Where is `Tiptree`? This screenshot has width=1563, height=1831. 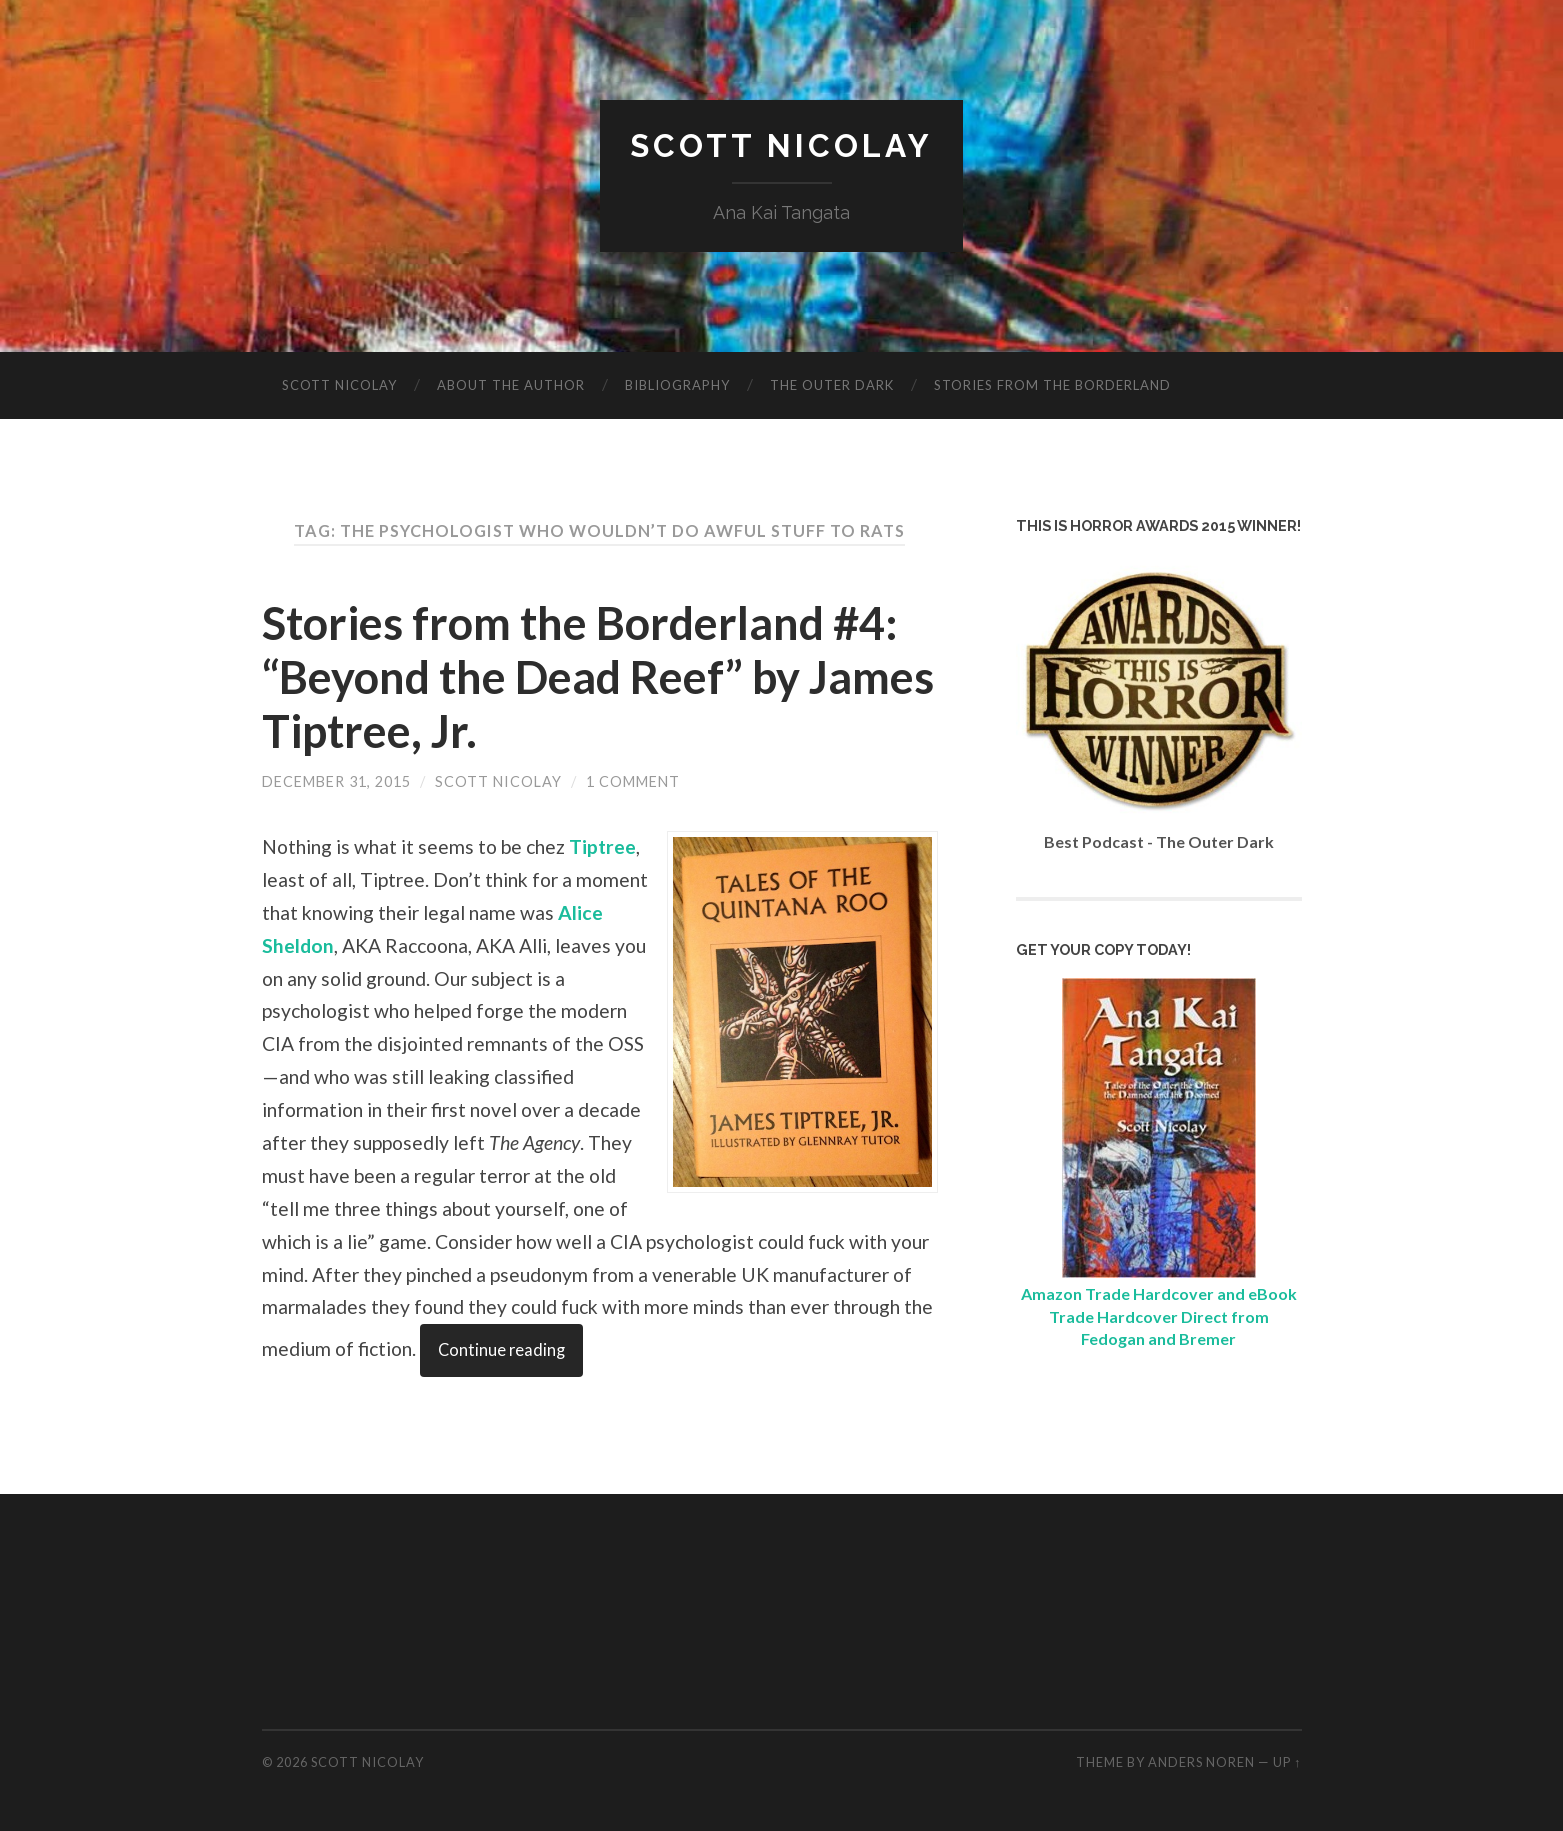 Tiptree is located at coordinates (602, 846).